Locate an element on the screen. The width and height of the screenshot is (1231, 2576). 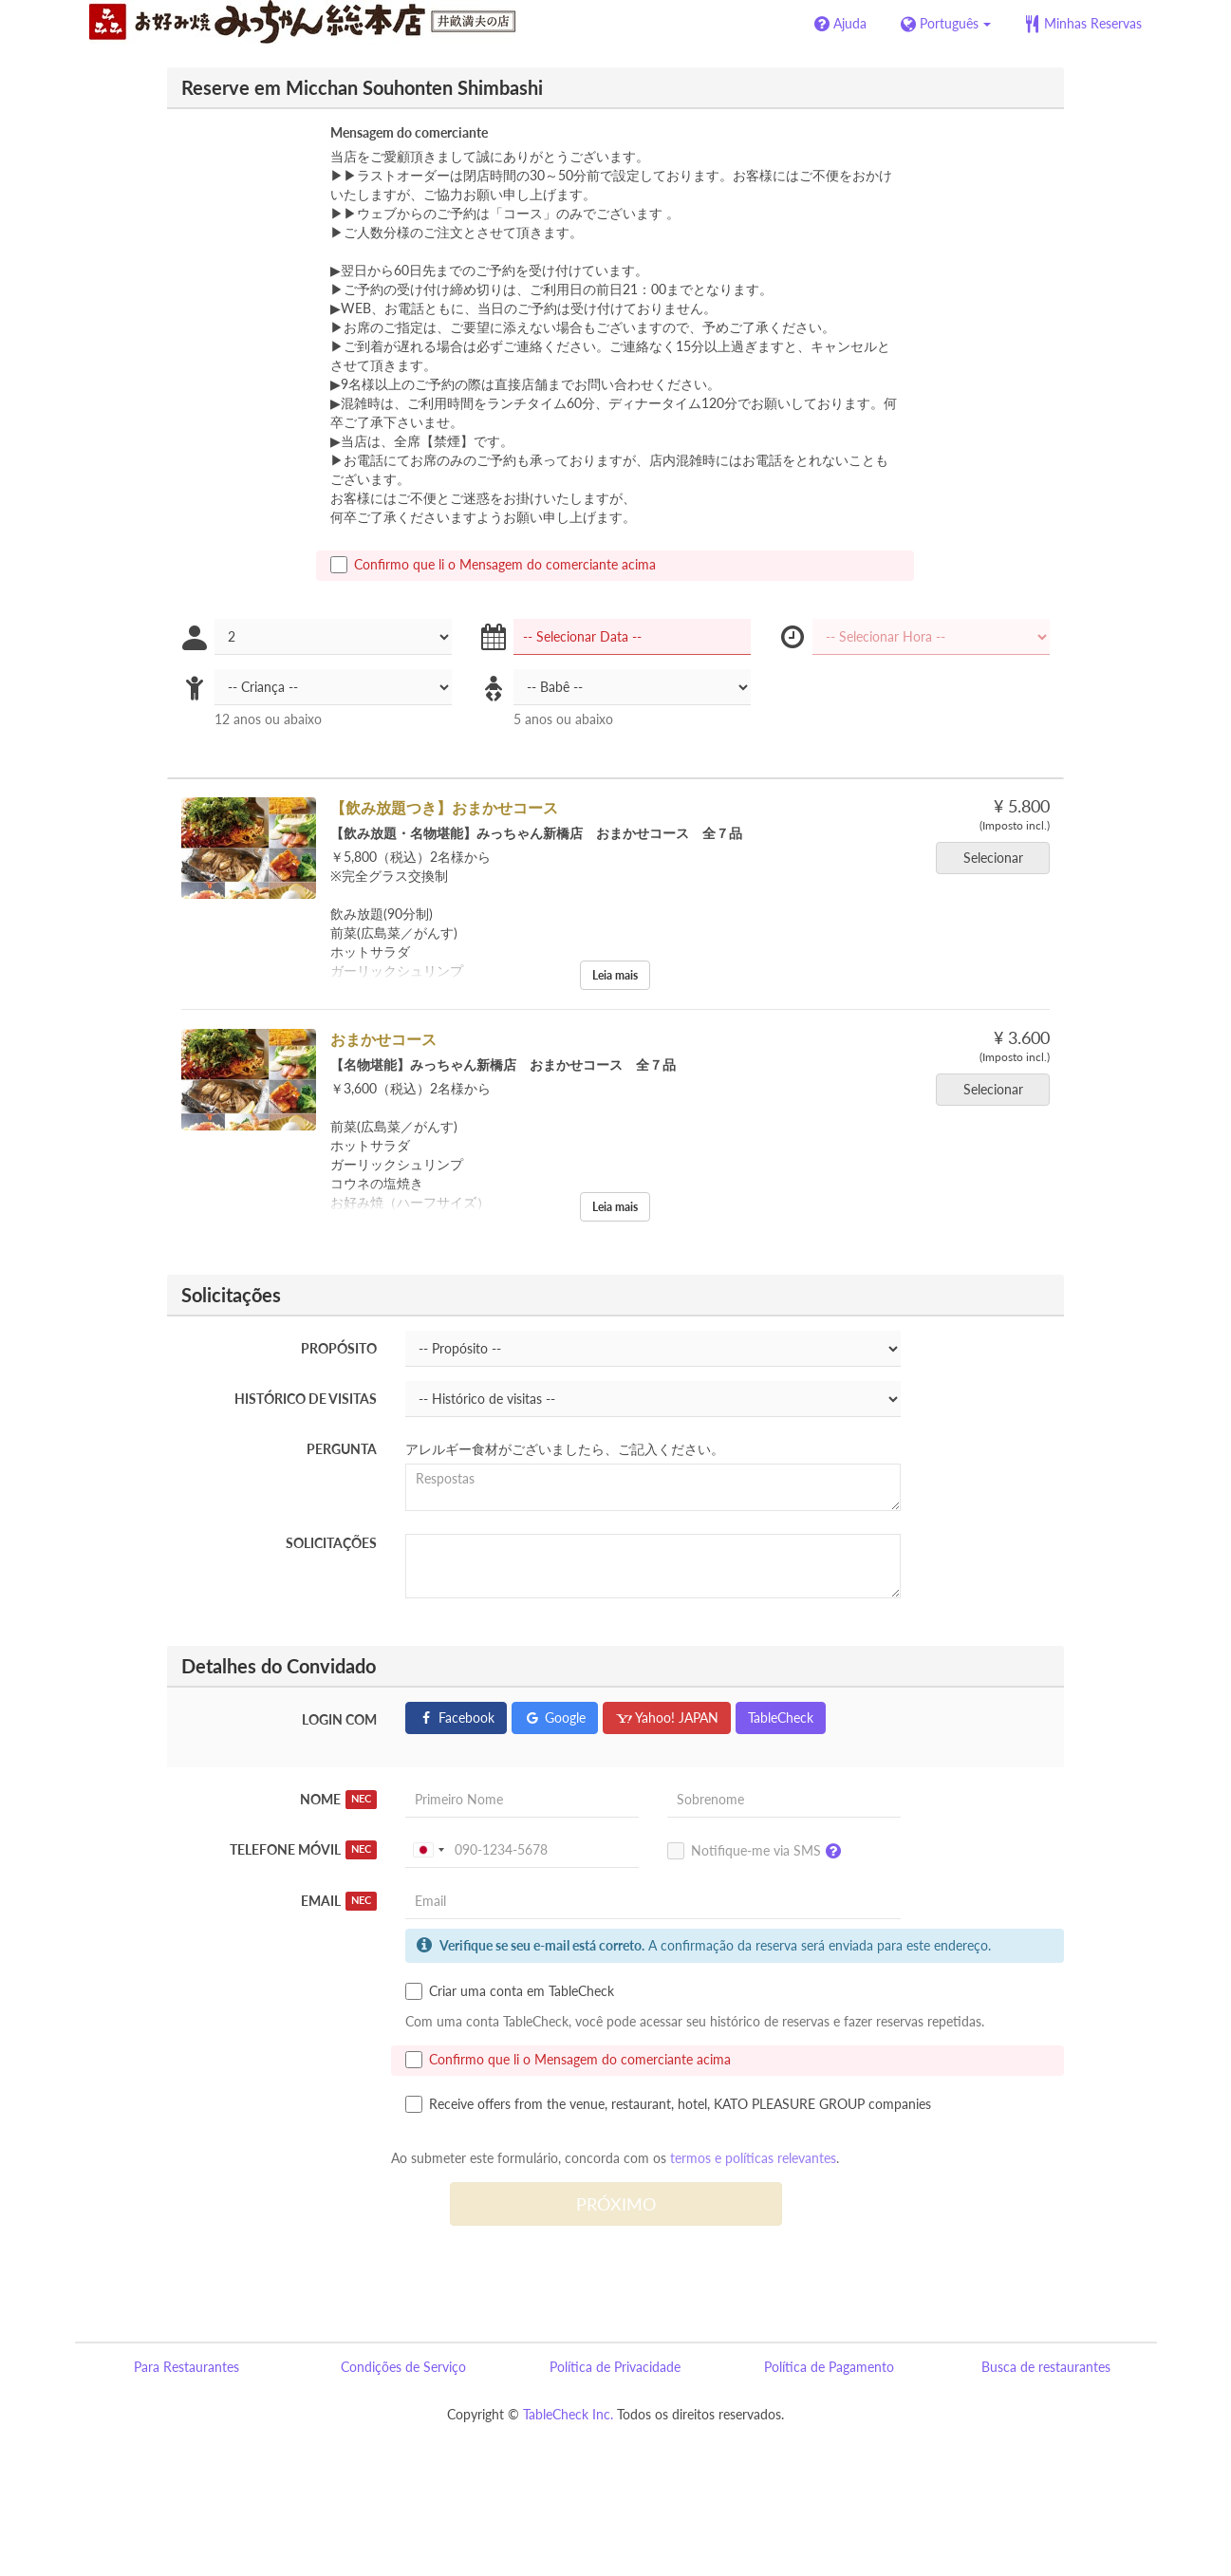
Telefone móvil is located at coordinates (304, 1849).